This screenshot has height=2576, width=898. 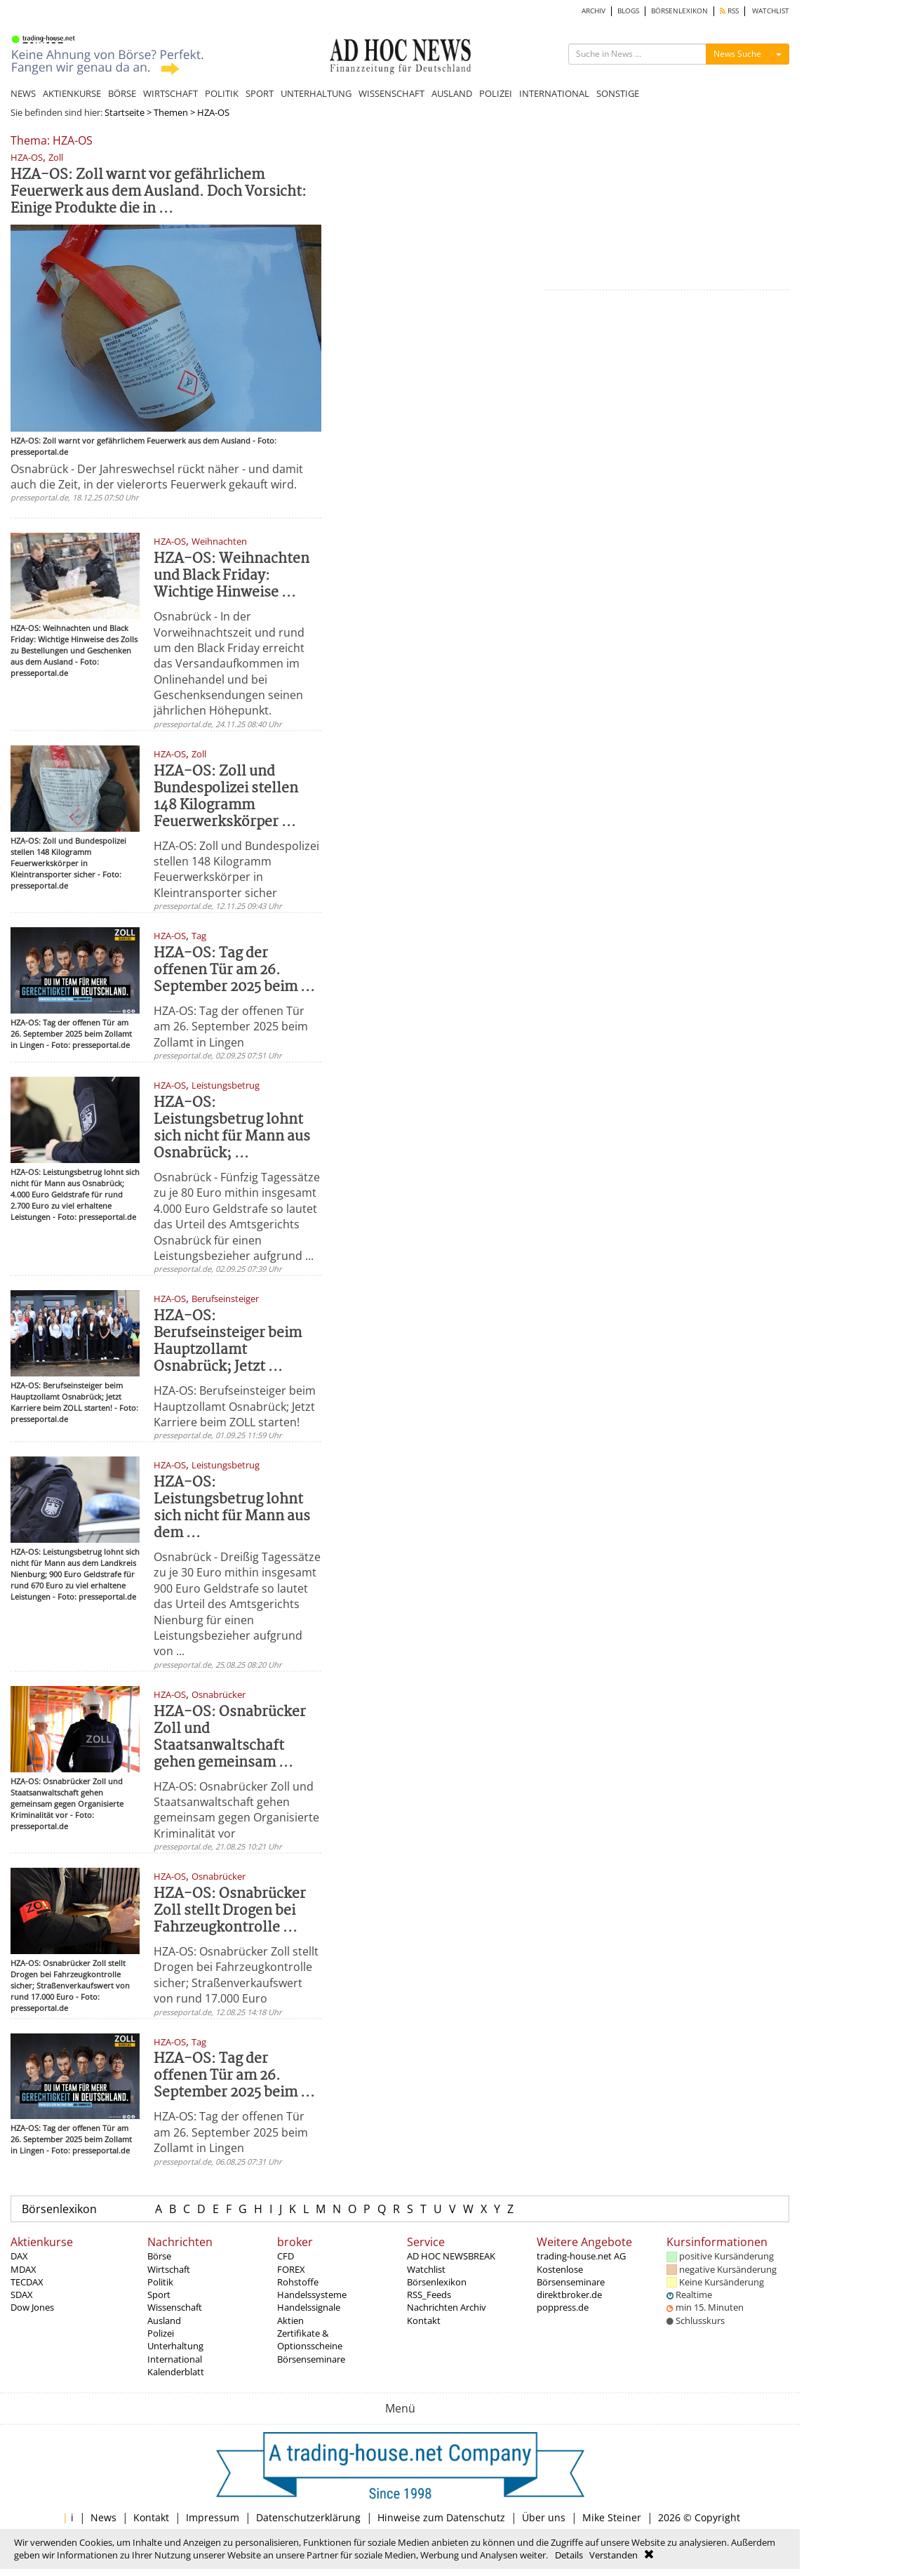 What do you see at coordinates (159, 192) in the screenshot?
I see `HZA-OS: Zoll warnt vor gefährlichem Feuerwerk aus dem Ausland. Doch Vorsicht: Einige Produkte die in ...` at bounding box center [159, 192].